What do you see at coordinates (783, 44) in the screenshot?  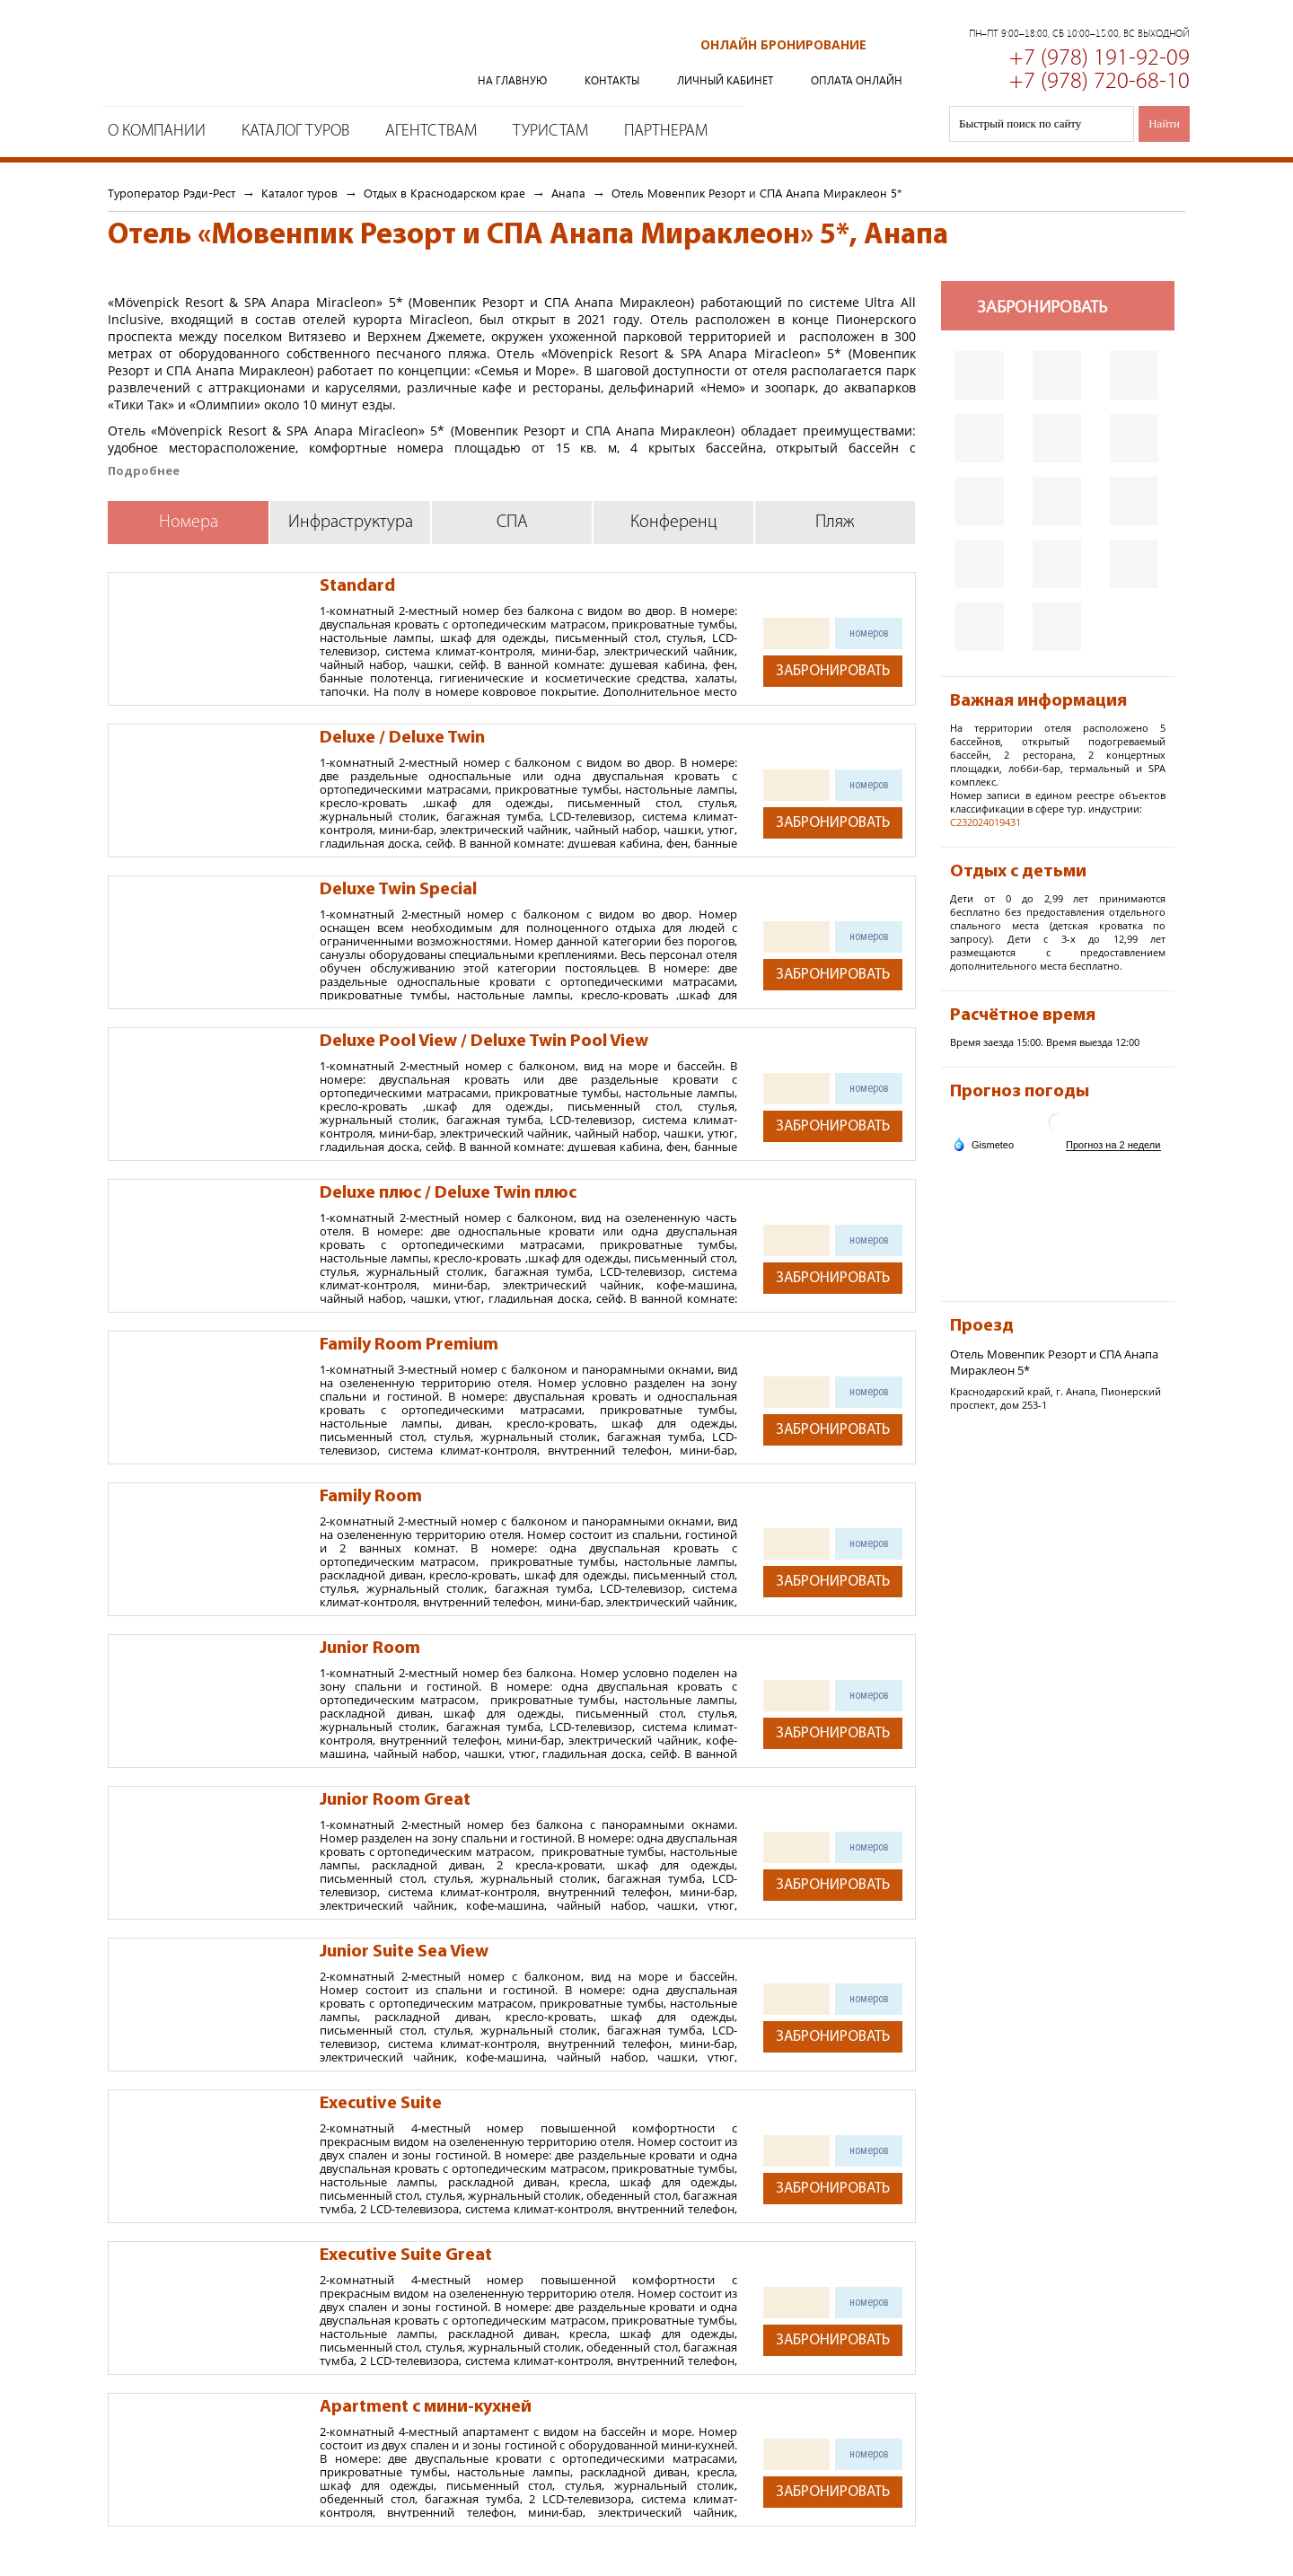 I see `Онлайн бронирование` at bounding box center [783, 44].